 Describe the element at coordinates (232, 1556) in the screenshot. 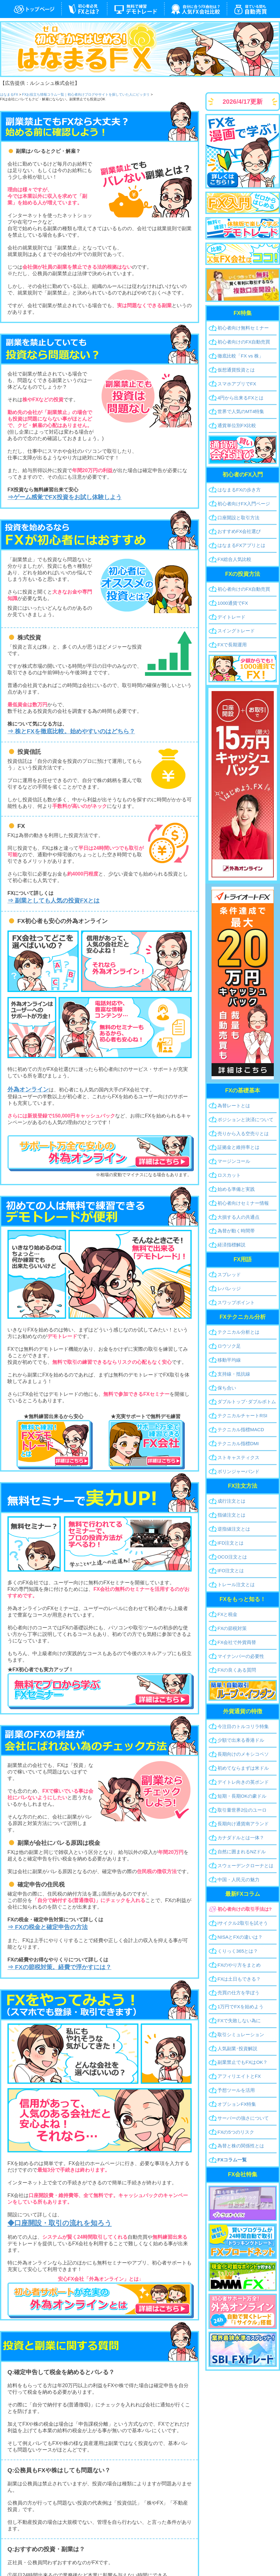

I see `OCO注文とは` at that location.